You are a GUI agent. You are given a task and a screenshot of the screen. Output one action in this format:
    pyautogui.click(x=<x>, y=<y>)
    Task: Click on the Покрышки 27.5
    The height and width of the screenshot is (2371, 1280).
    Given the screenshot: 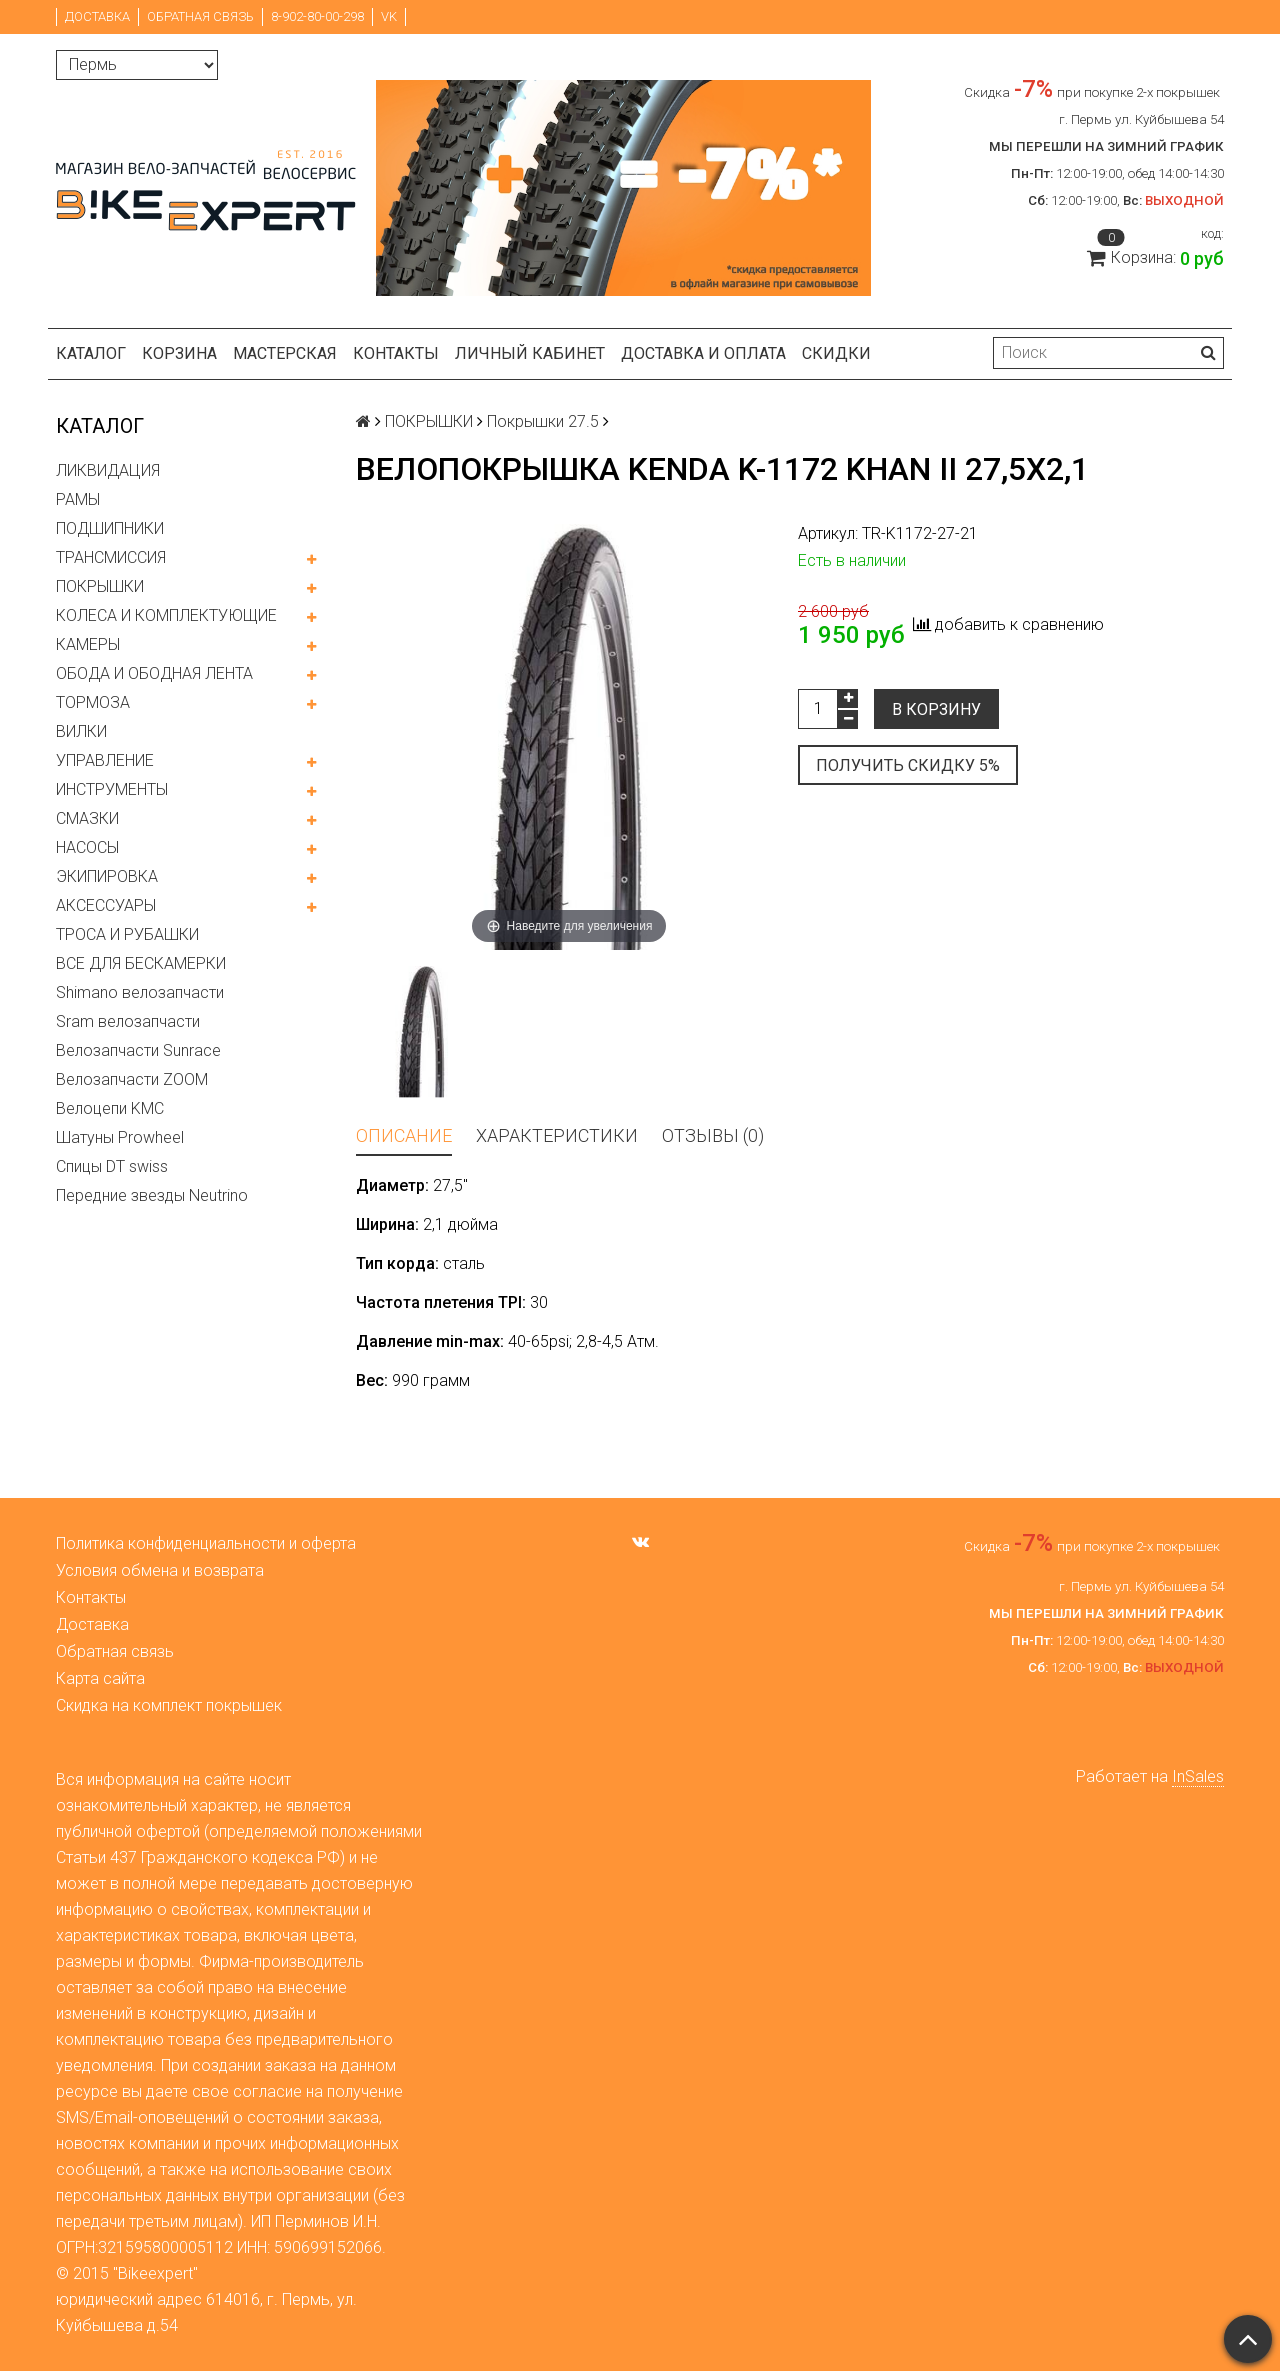 What is the action you would take?
    pyautogui.click(x=543, y=421)
    